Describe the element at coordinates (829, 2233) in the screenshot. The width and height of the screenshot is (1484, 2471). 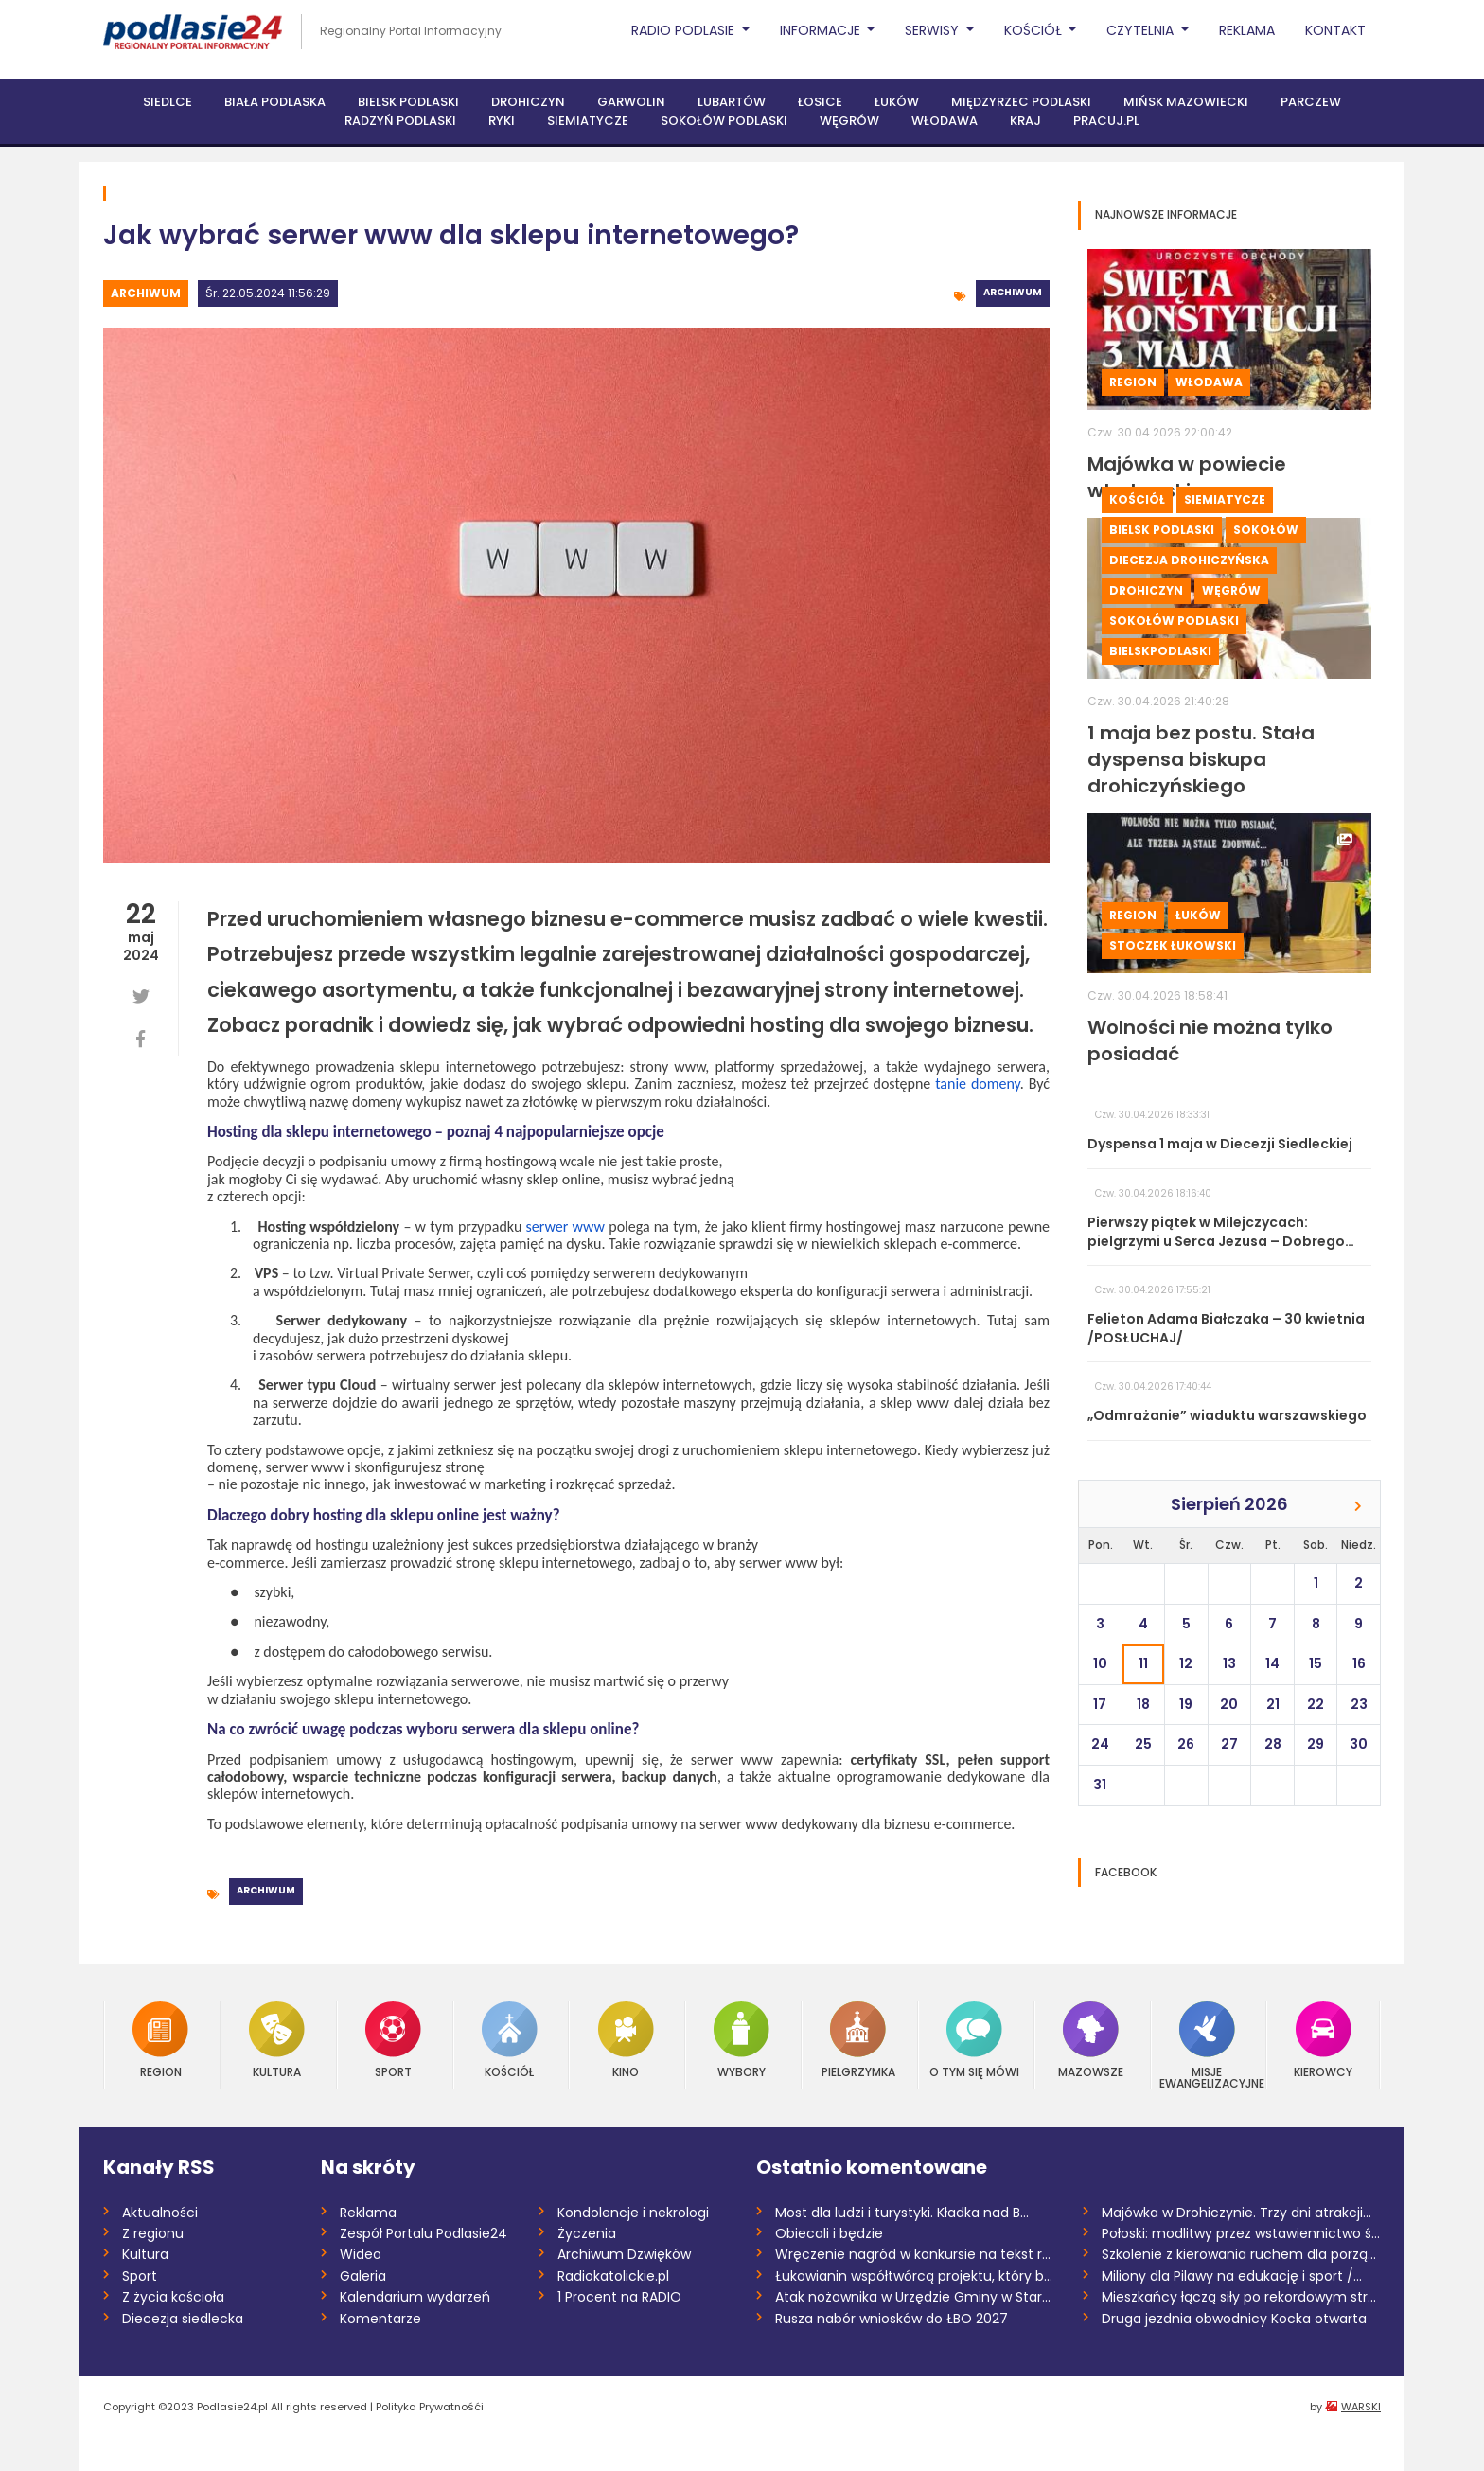
I see `Obiecali i będzie` at that location.